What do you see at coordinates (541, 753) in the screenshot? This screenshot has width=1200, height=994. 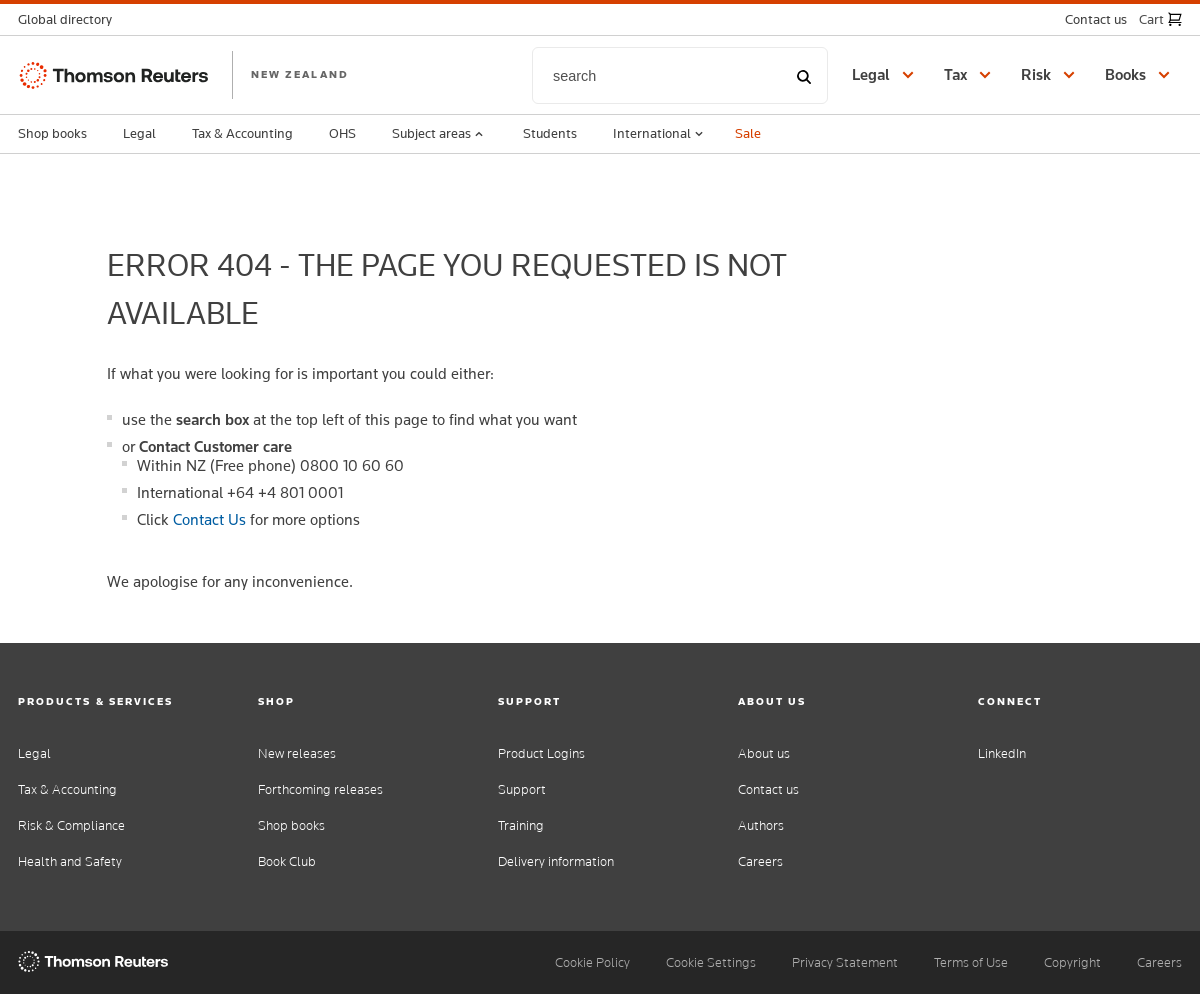 I see `Product Logins` at bounding box center [541, 753].